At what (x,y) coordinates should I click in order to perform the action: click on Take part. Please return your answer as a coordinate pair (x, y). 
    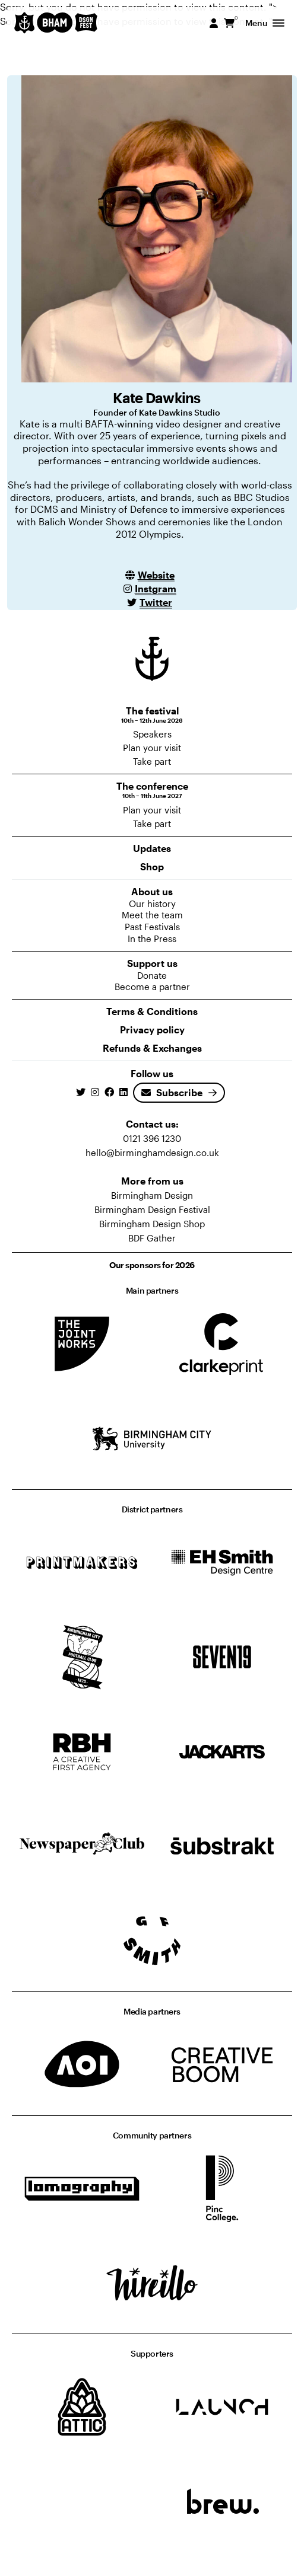
    Looking at the image, I should click on (152, 761).